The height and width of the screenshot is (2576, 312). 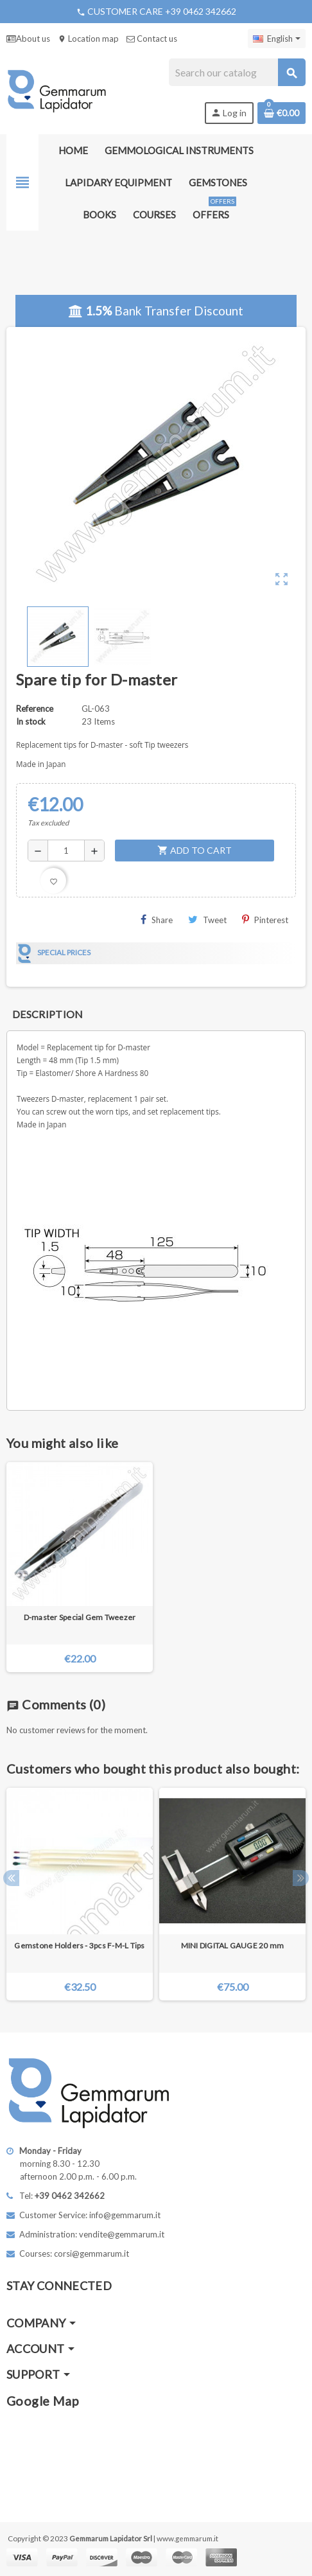 What do you see at coordinates (301, 1878) in the screenshot?
I see `Next [button]` at bounding box center [301, 1878].